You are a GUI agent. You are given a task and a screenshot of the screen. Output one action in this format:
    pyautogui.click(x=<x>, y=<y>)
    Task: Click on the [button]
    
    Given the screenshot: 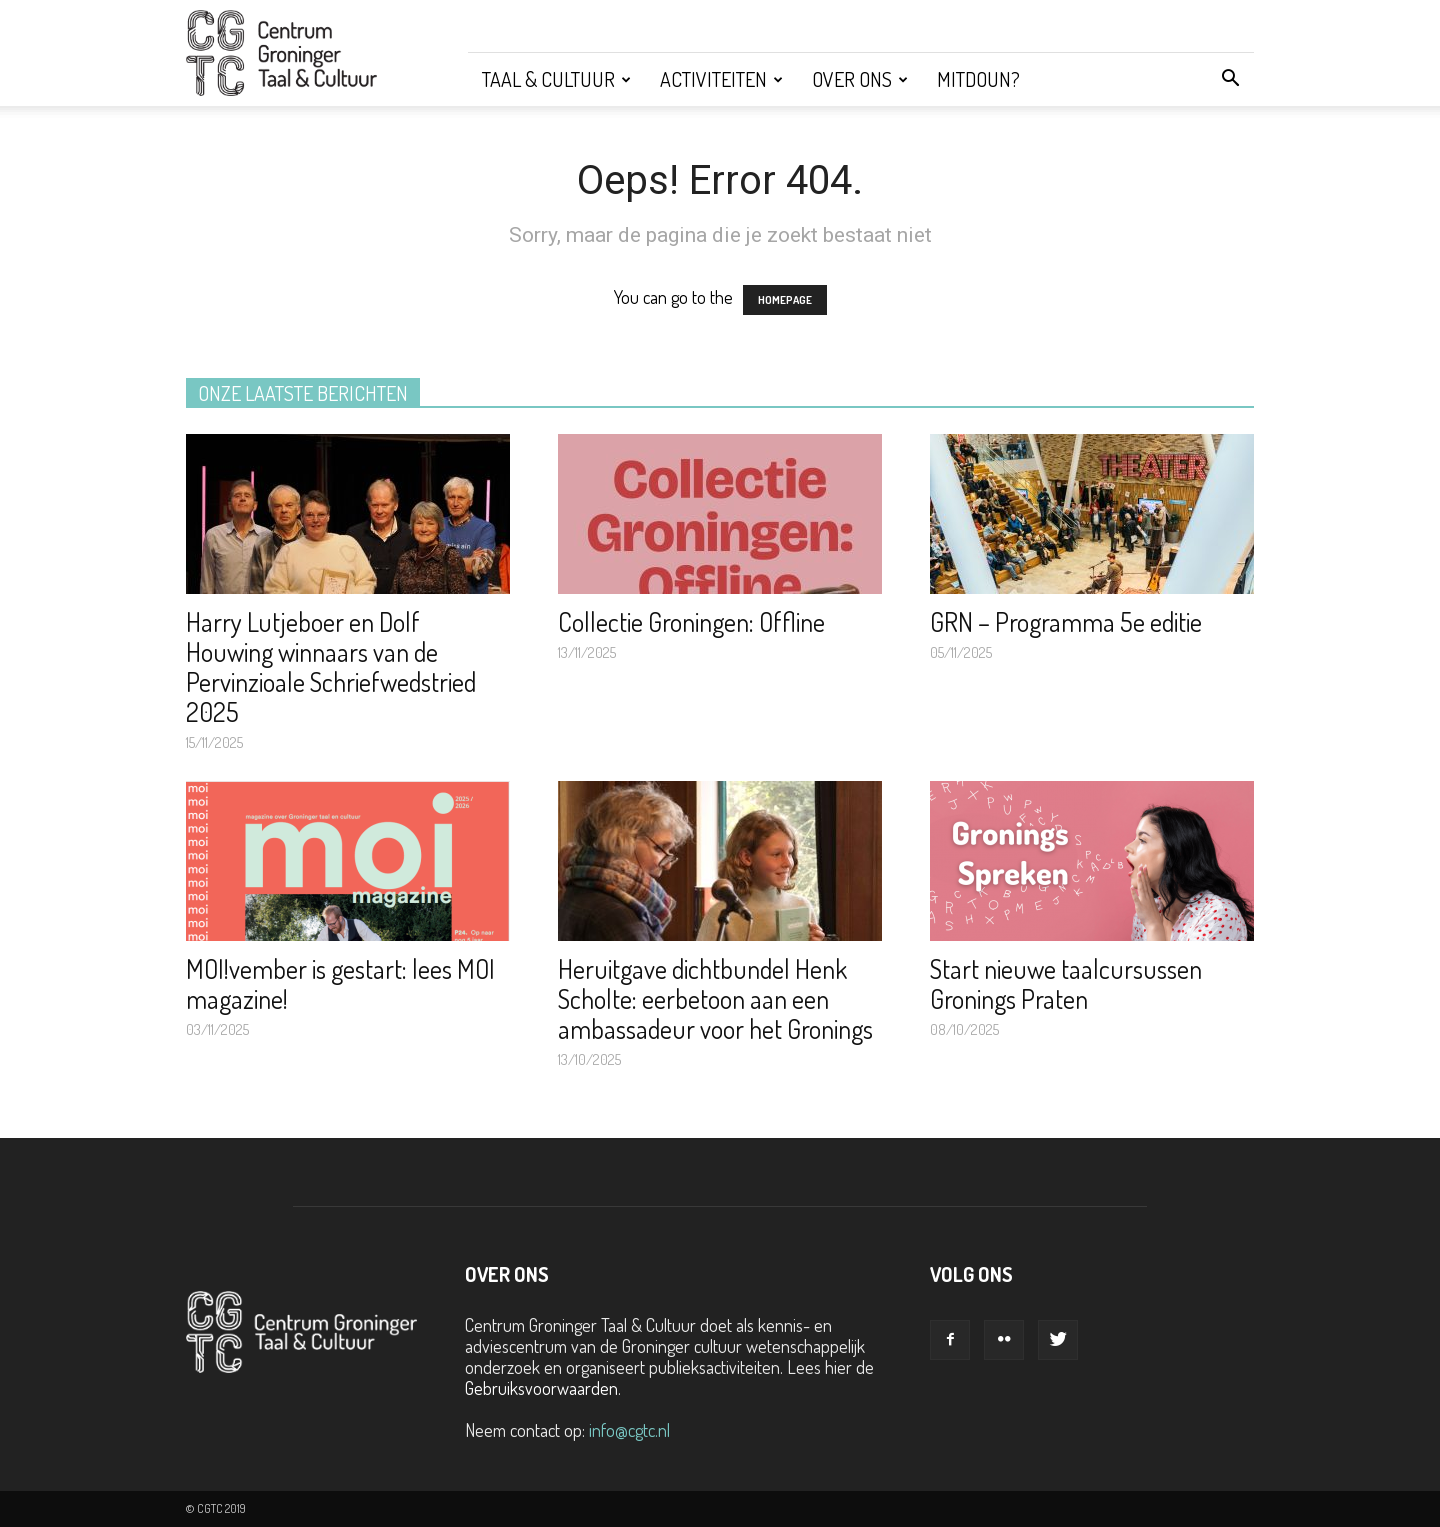 What is the action you would take?
    pyautogui.click(x=1230, y=79)
    